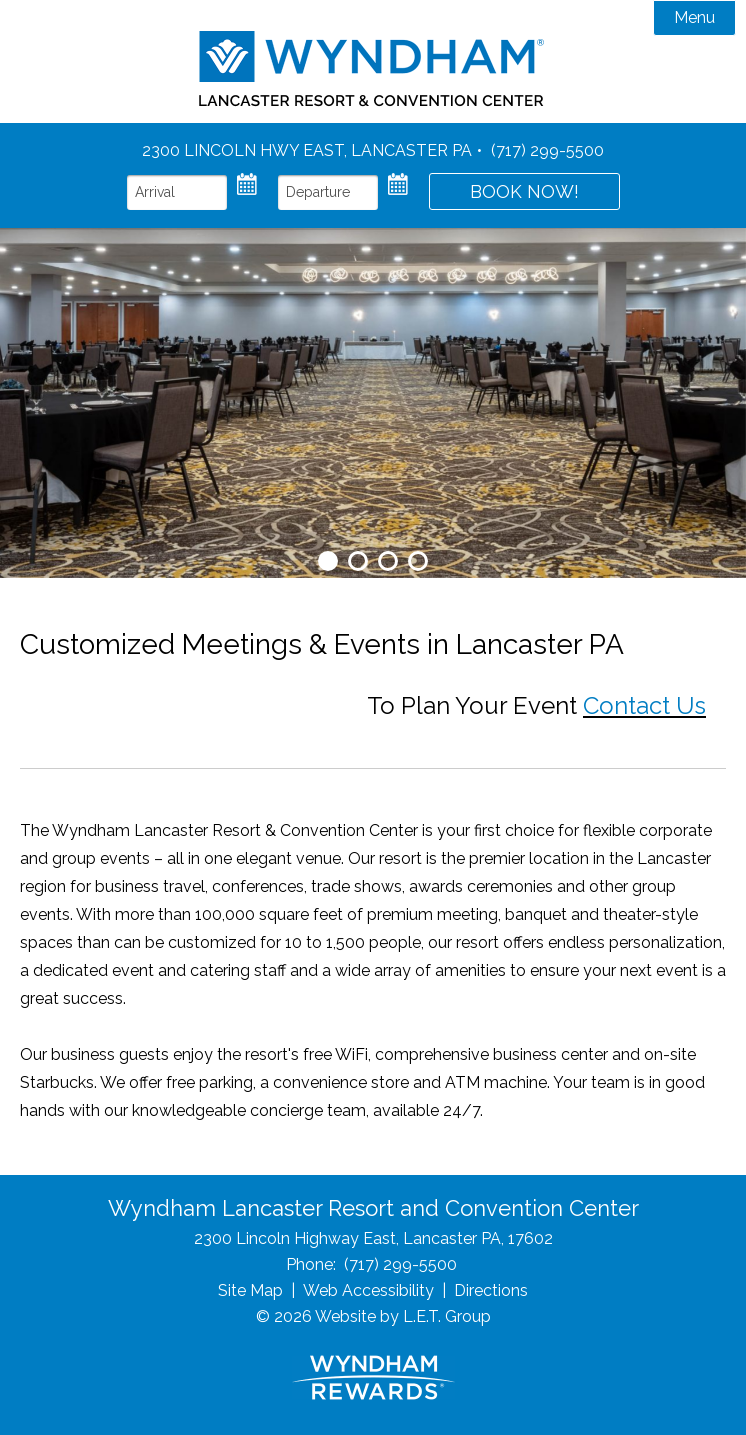 The image size is (746, 1435). Describe the element at coordinates (358, 561) in the screenshot. I see `2 [tab]` at that location.